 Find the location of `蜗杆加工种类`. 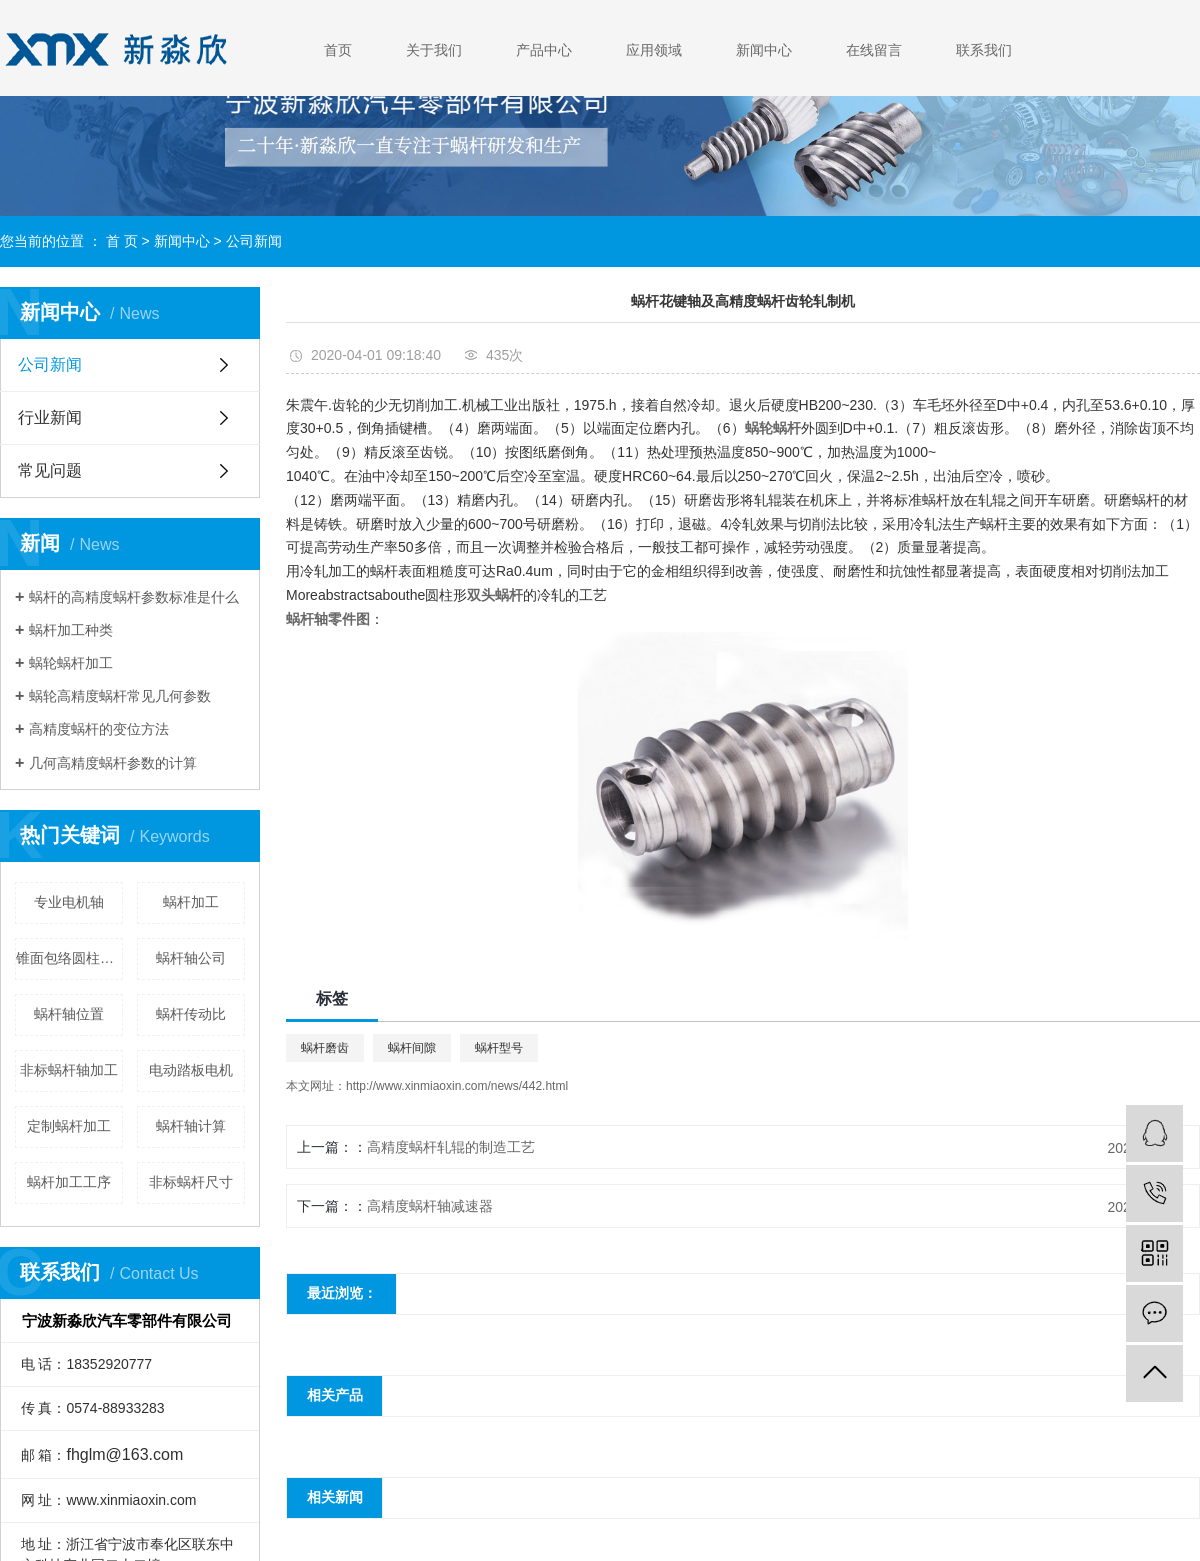

蜗杆加工种类 is located at coordinates (71, 630).